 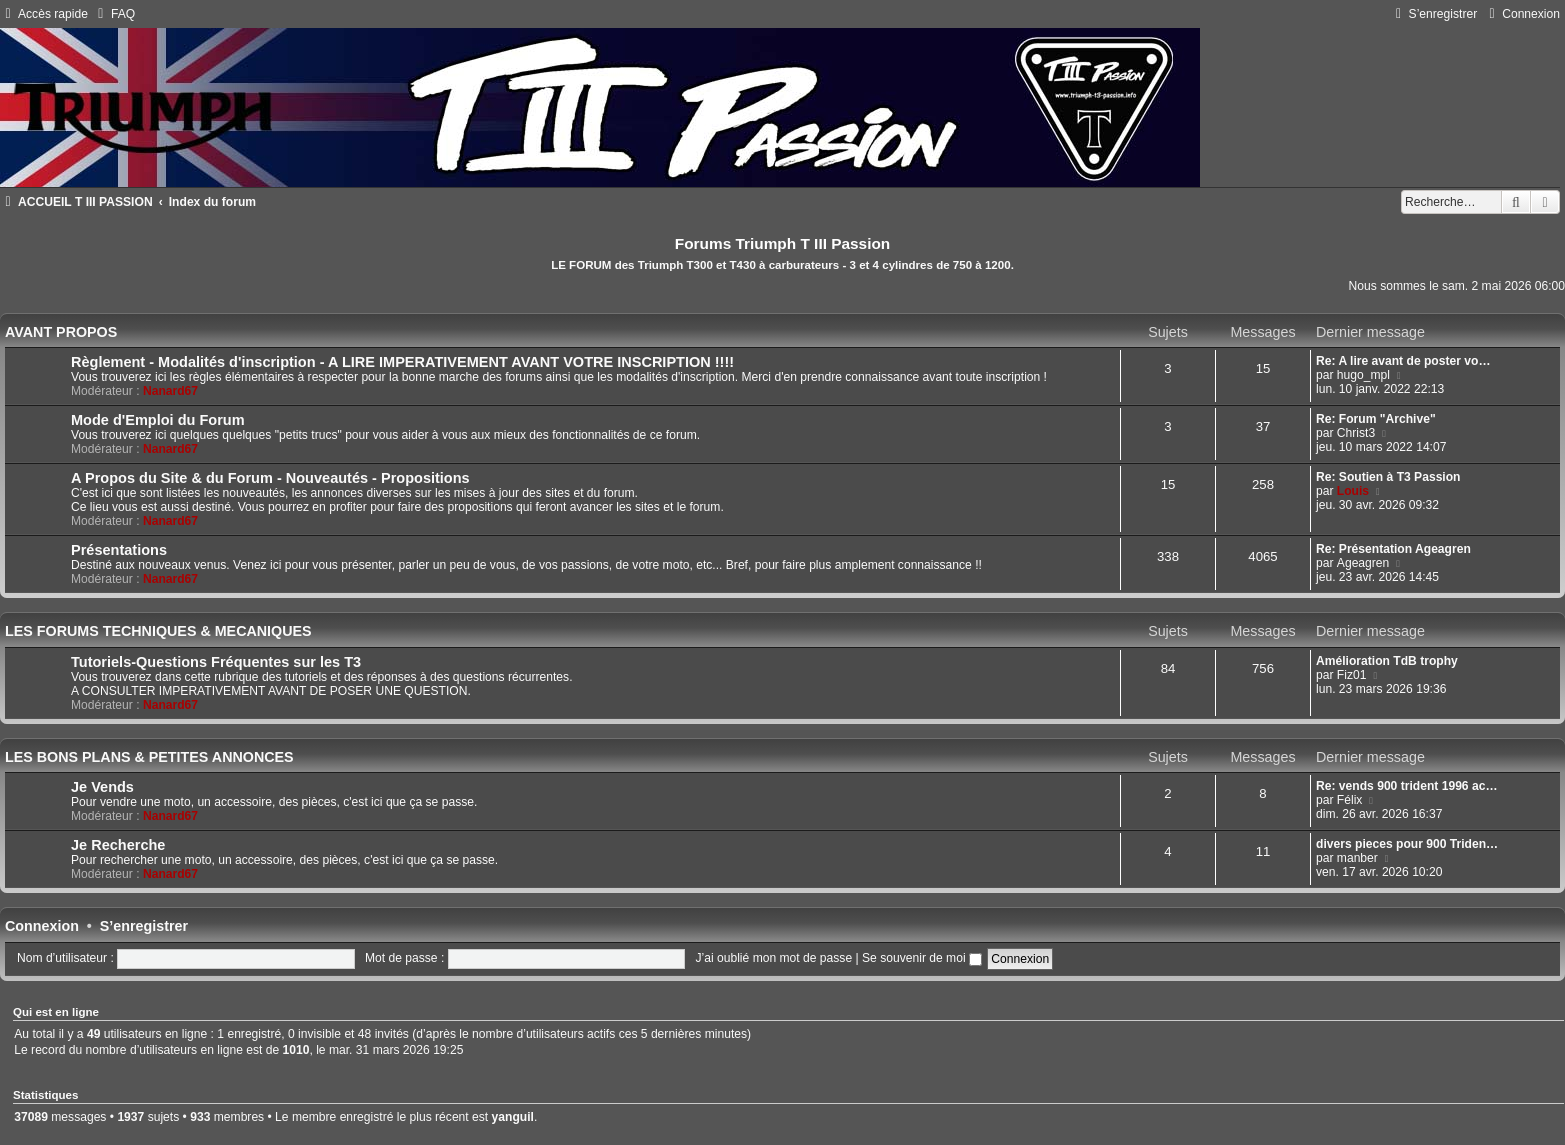 What do you see at coordinates (922, 958) in the screenshot?
I see `Se souvenir de moi` at bounding box center [922, 958].